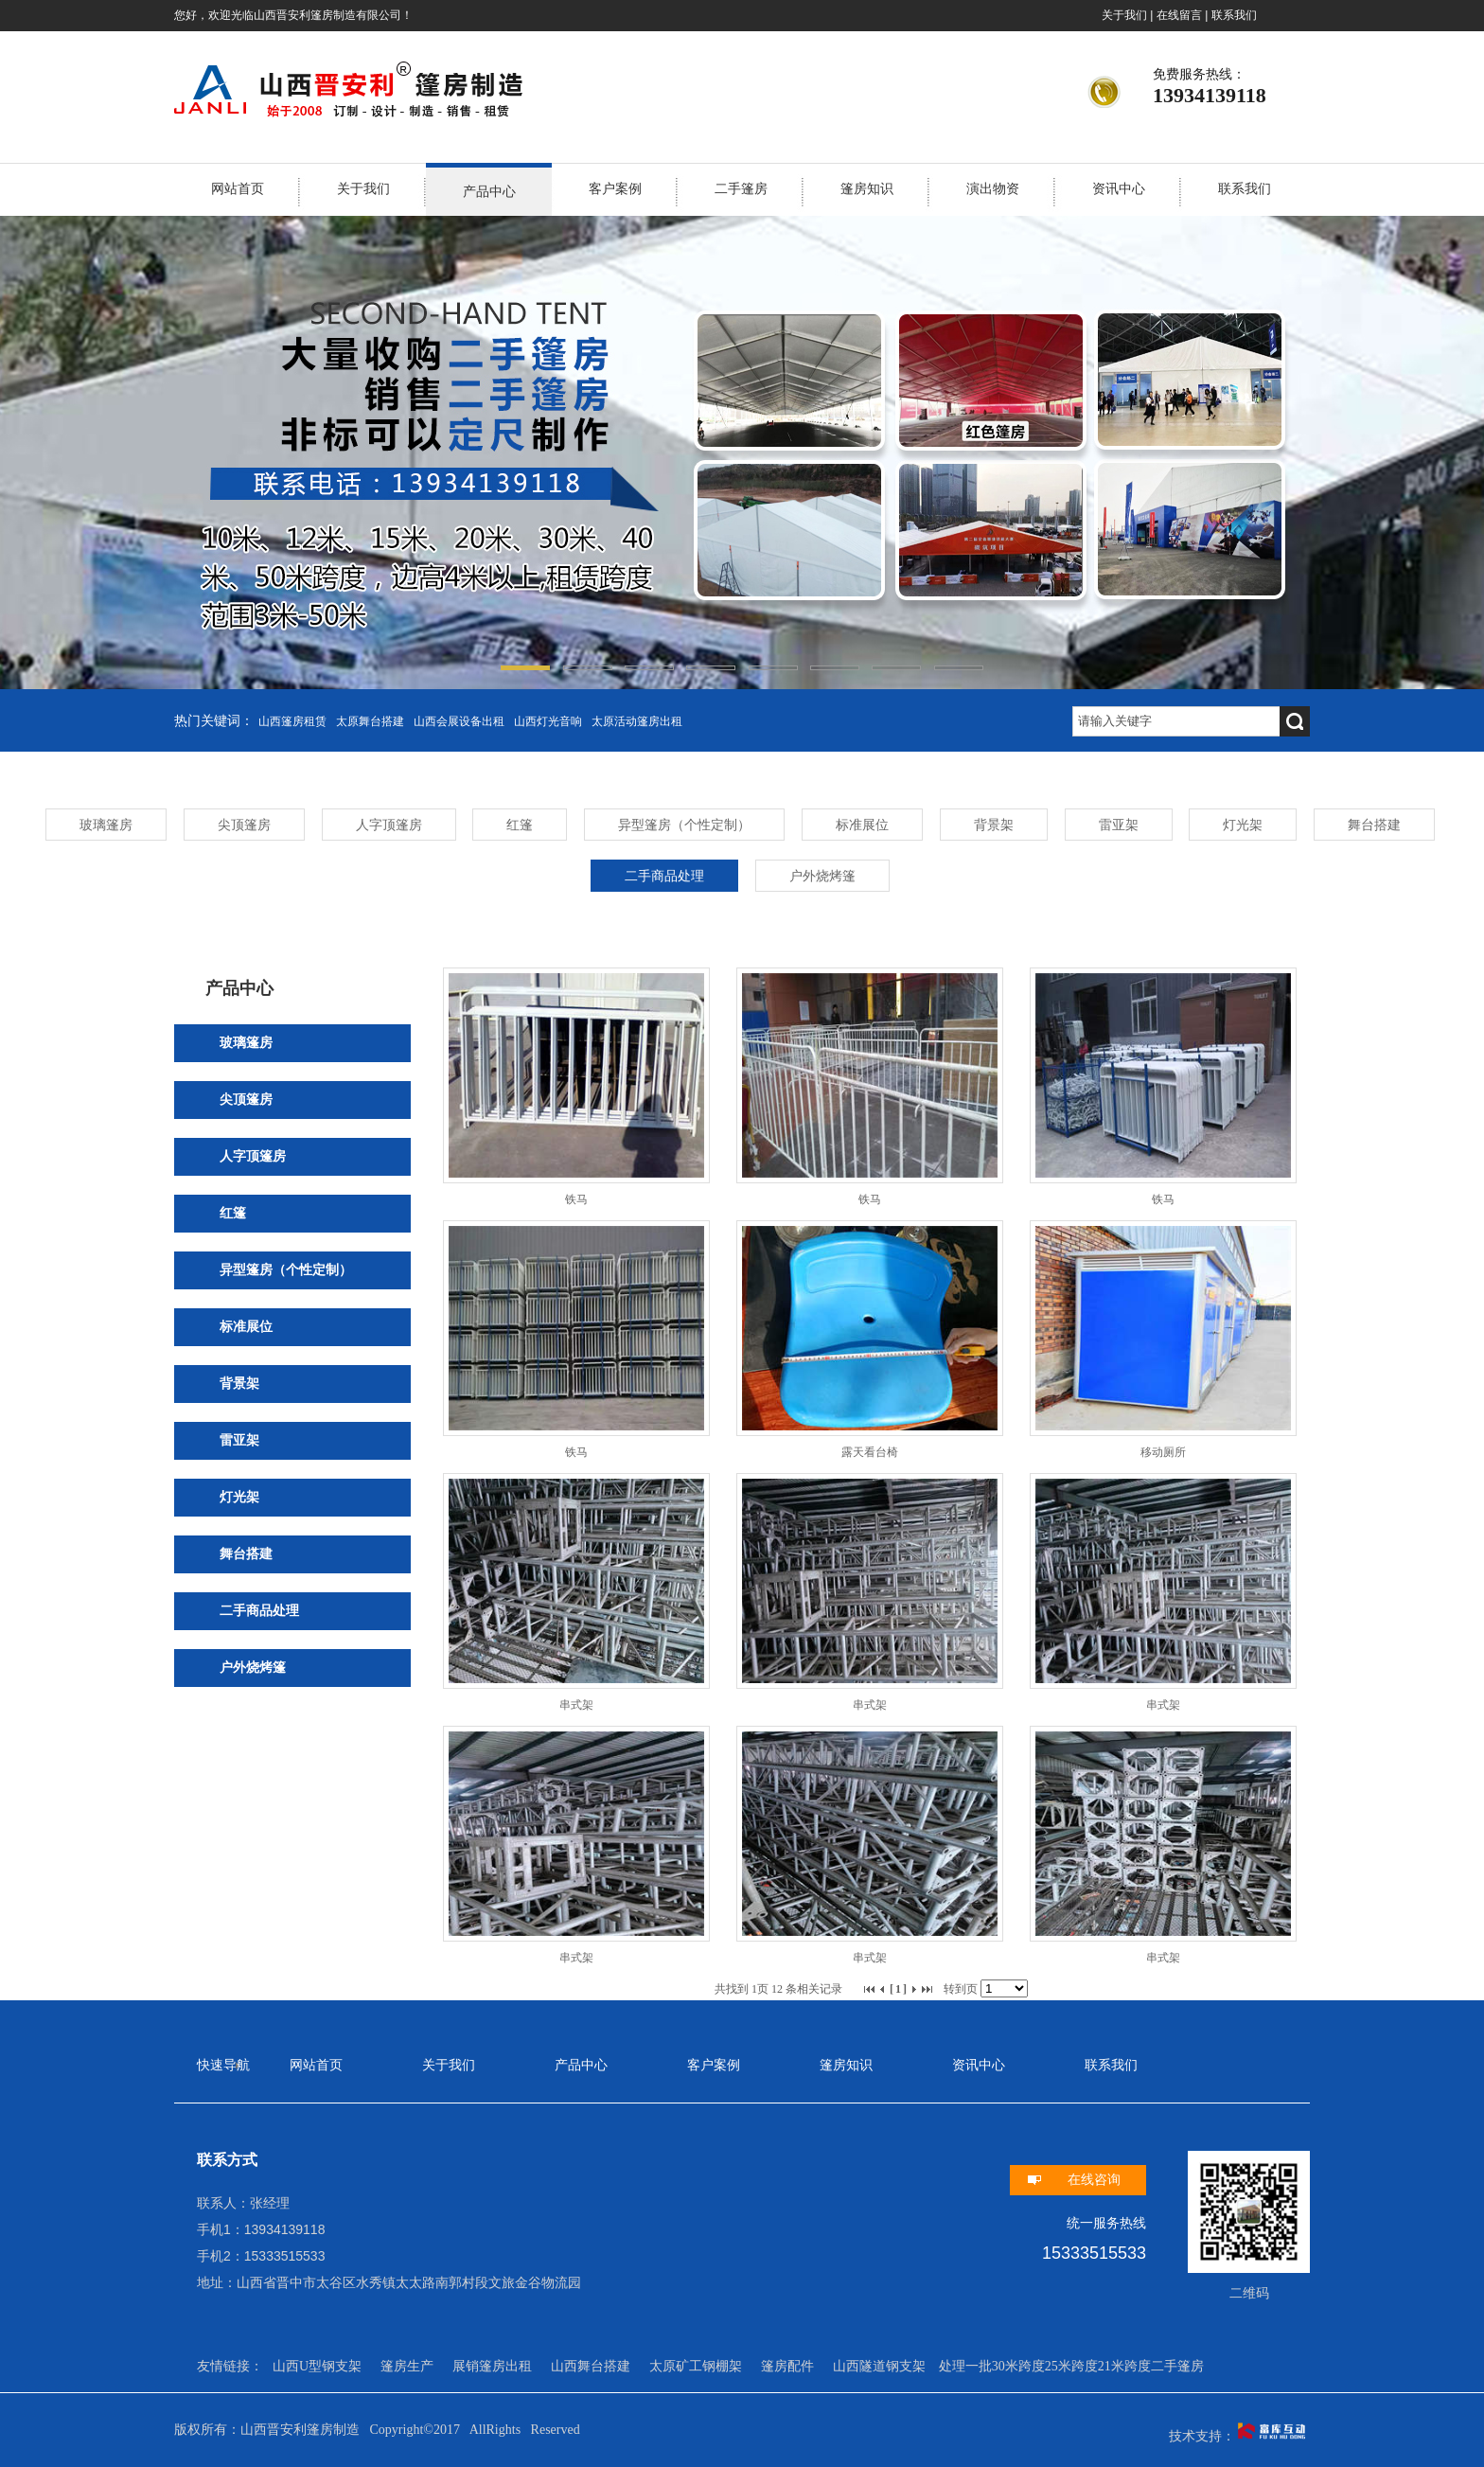 The height and width of the screenshot is (2467, 1484). Describe the element at coordinates (1163, 1452) in the screenshot. I see `移动厕所` at that location.